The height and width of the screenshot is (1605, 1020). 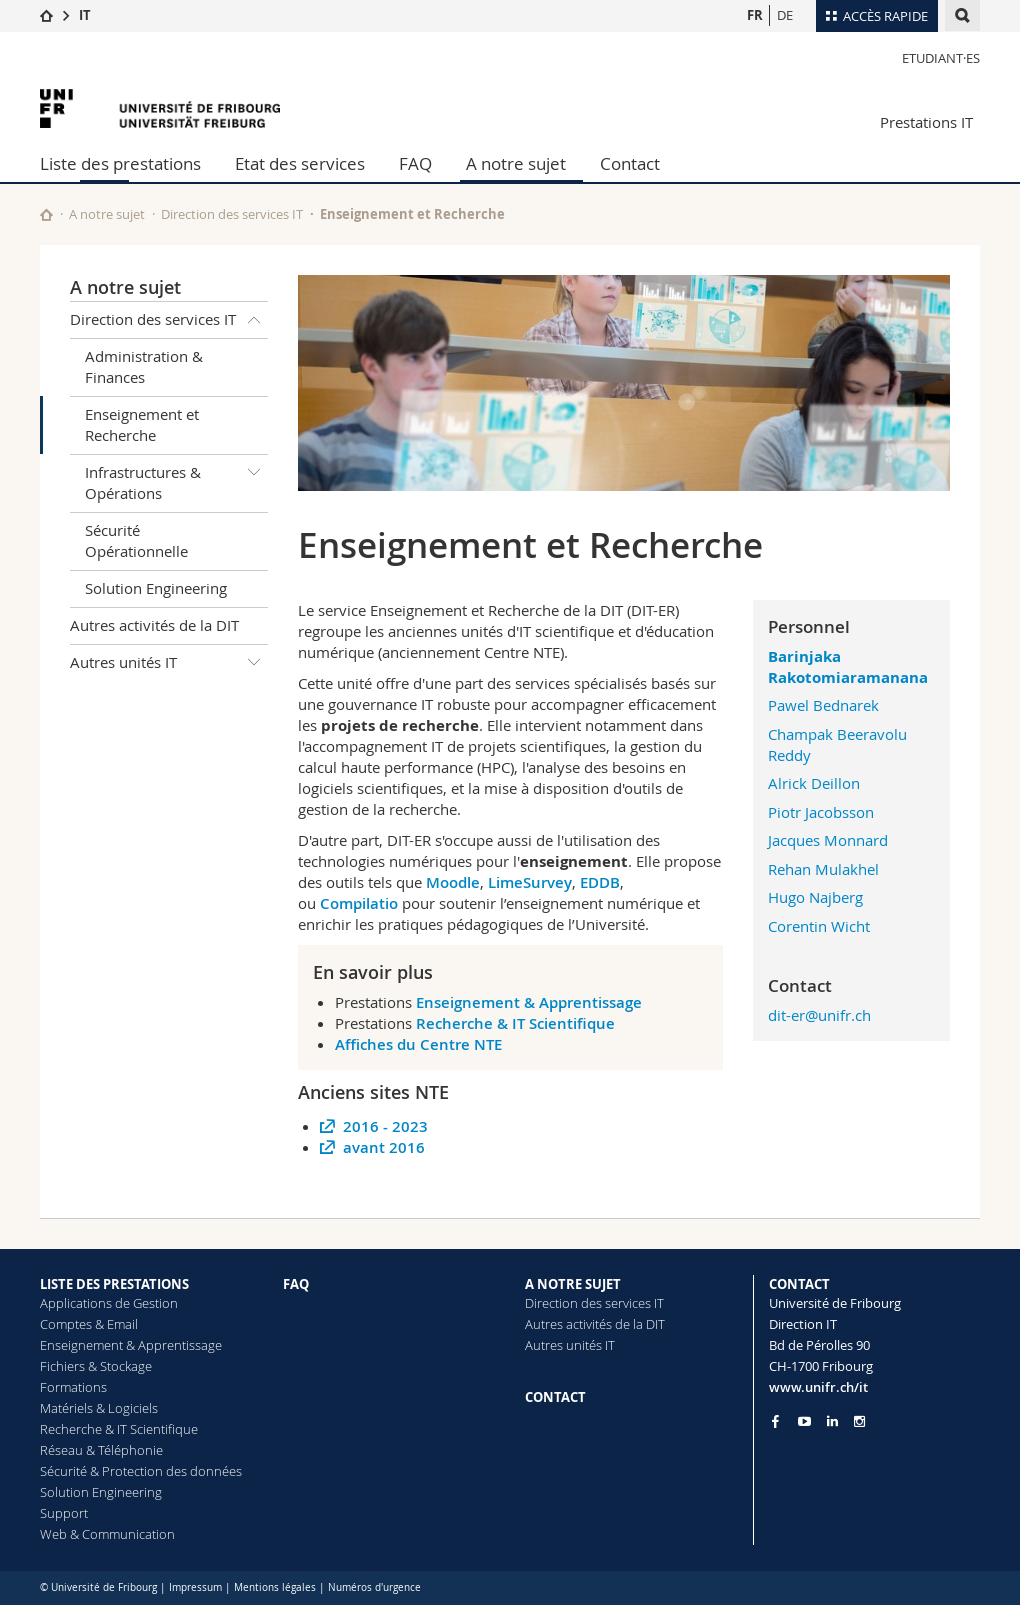 I want to click on Impressum, so click(x=195, y=1587).